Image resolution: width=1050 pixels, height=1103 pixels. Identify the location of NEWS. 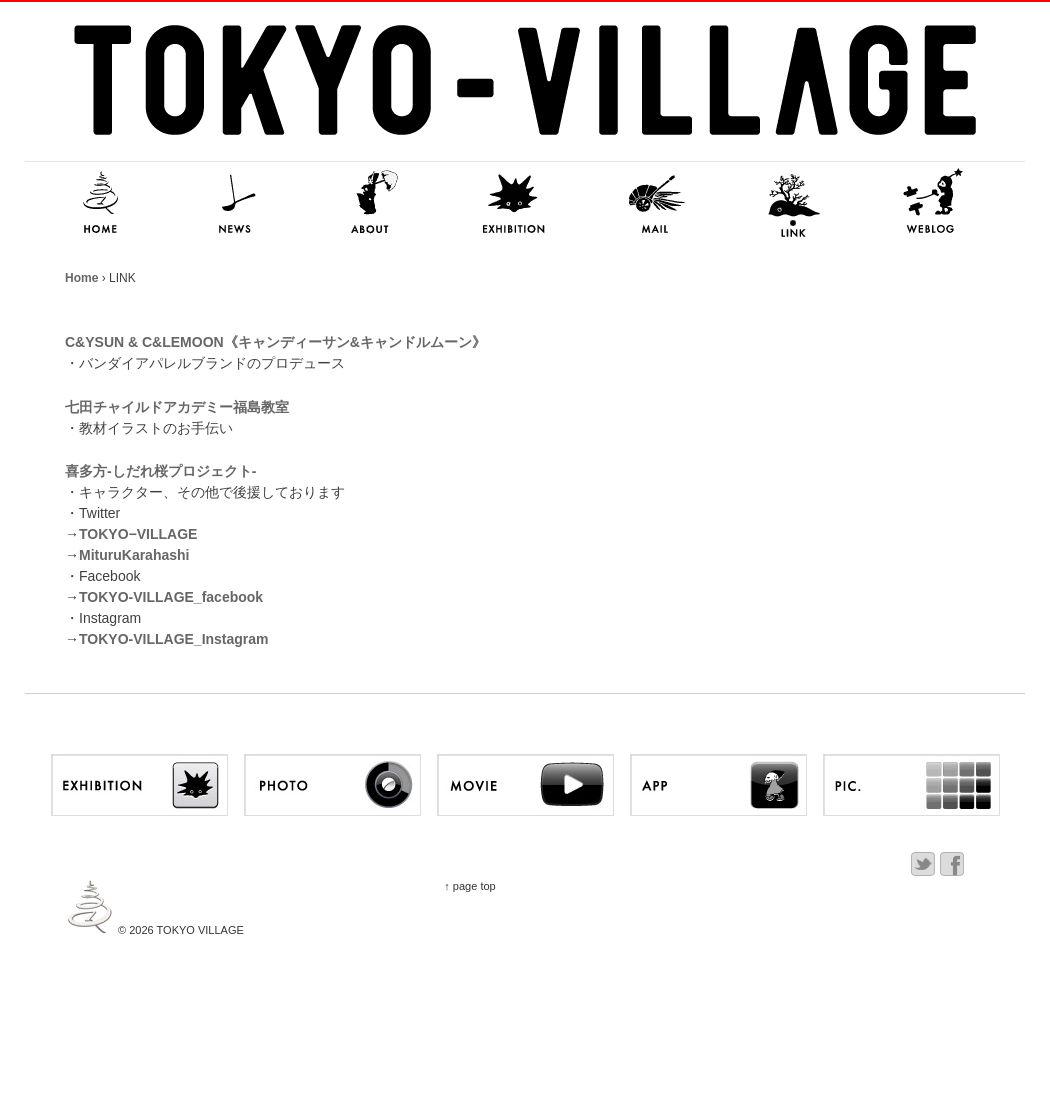
(235, 203).